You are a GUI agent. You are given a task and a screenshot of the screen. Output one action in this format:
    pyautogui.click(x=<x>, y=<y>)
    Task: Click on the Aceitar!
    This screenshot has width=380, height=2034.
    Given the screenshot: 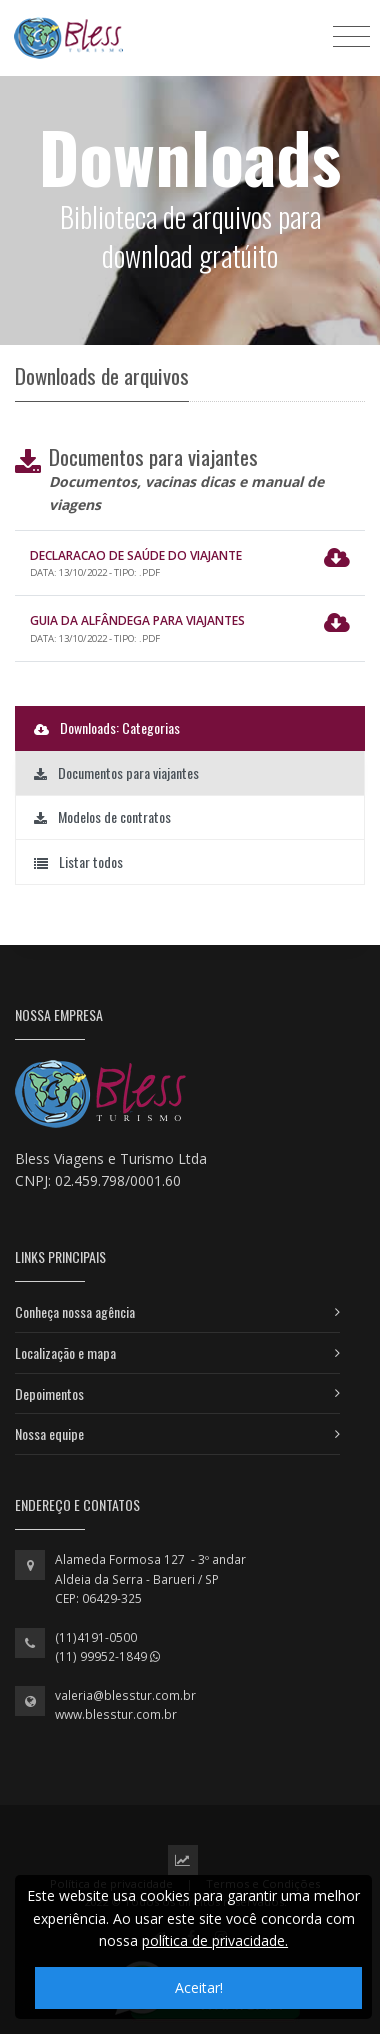 What is the action you would take?
    pyautogui.click(x=199, y=1987)
    